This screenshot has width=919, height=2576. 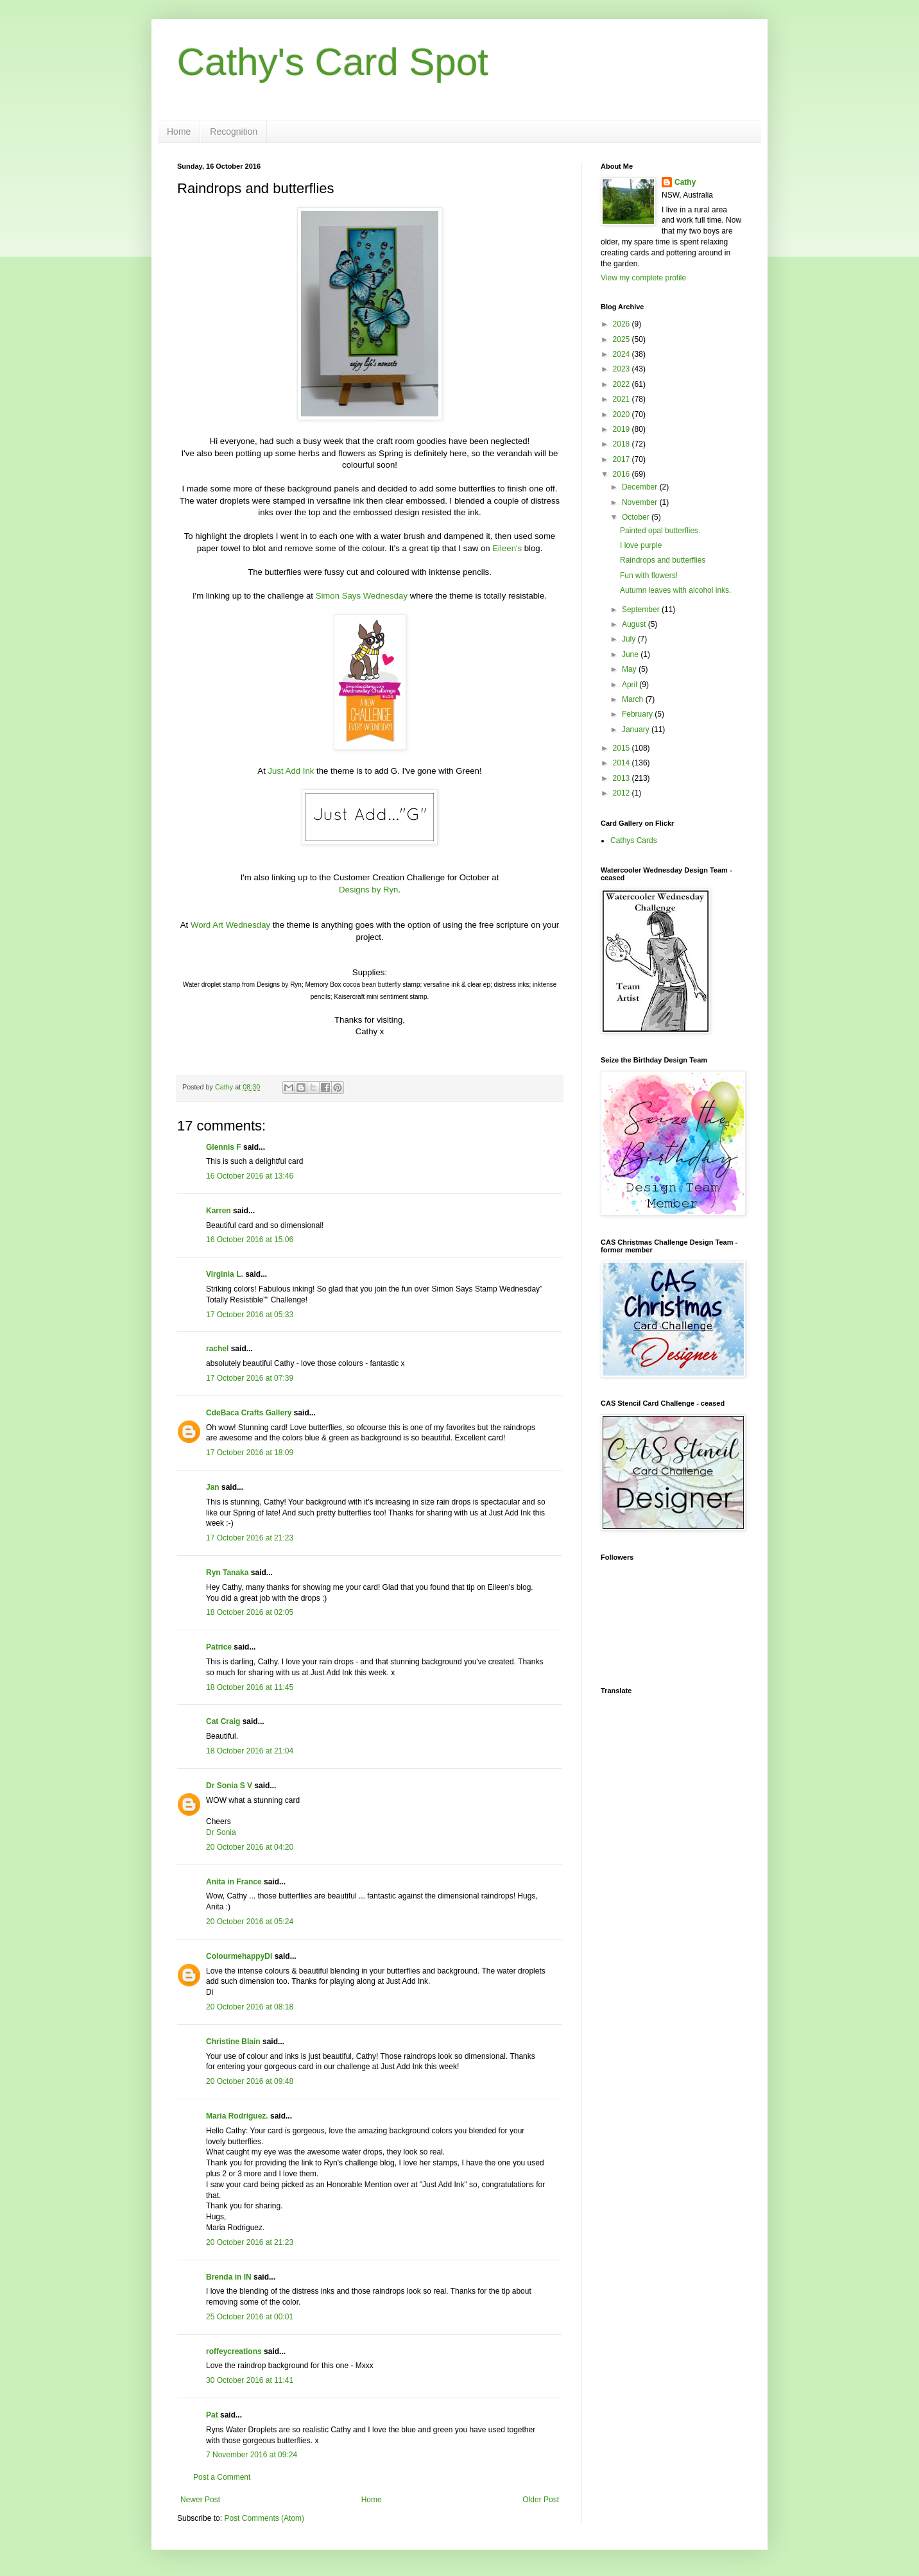 What do you see at coordinates (221, 2477) in the screenshot?
I see `Post a Comment` at bounding box center [221, 2477].